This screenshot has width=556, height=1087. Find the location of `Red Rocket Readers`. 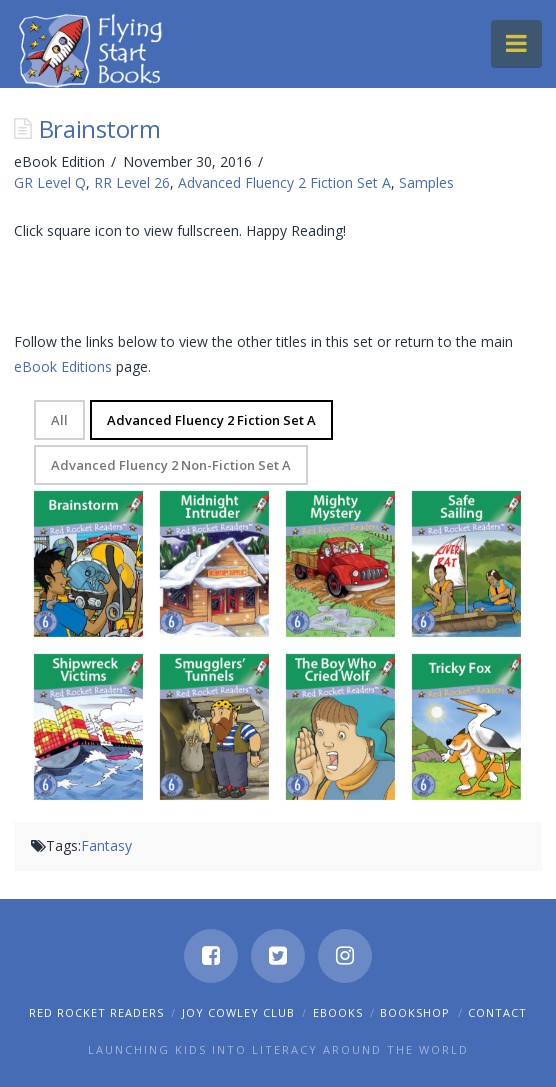

Red Rocket Readers is located at coordinates (96, 1012).